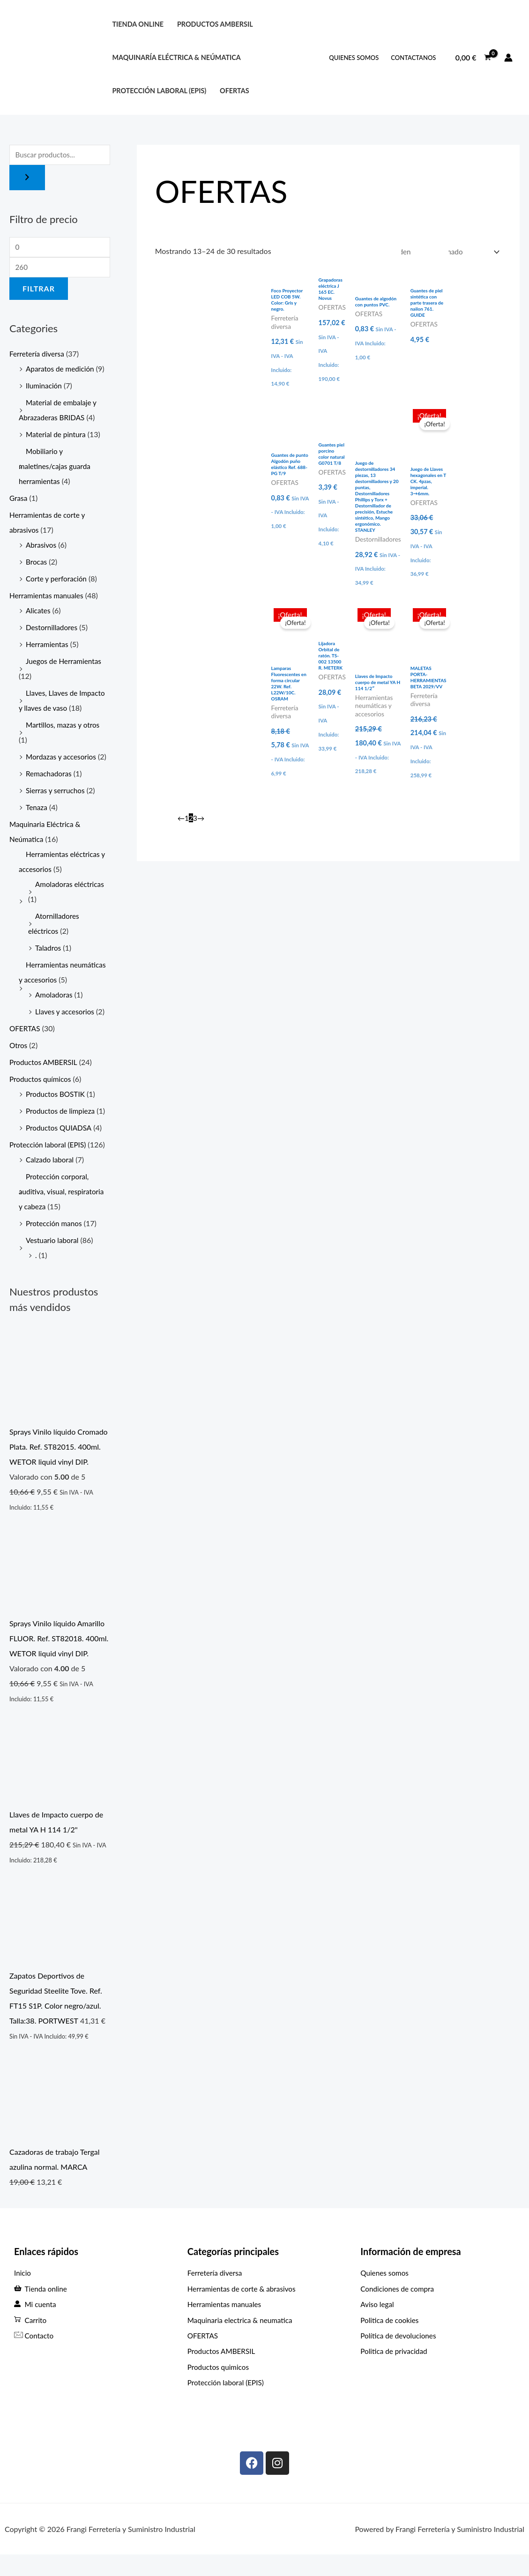  Describe the element at coordinates (71, 902) in the screenshot. I see `Amoladoras eléctricas` at that location.